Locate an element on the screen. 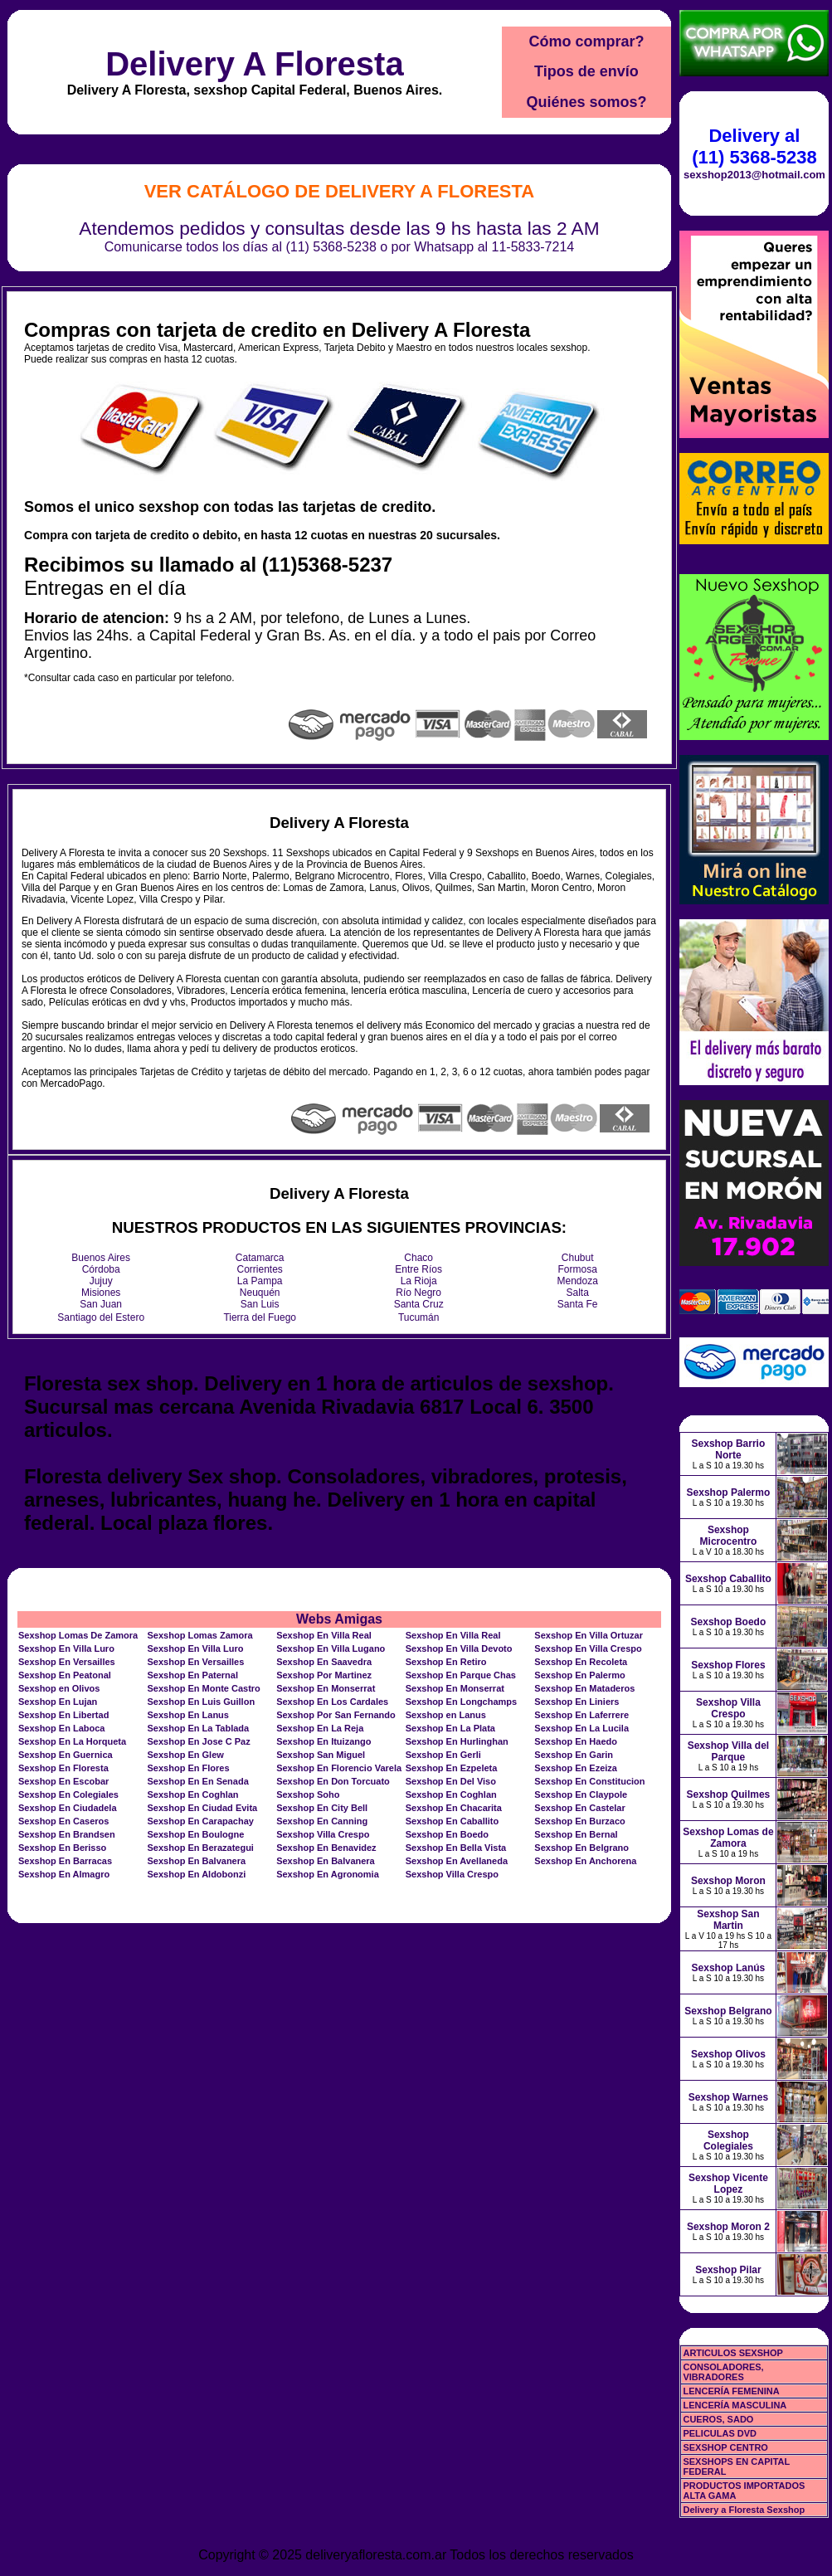  Sexshop Flores is located at coordinates (728, 1665).